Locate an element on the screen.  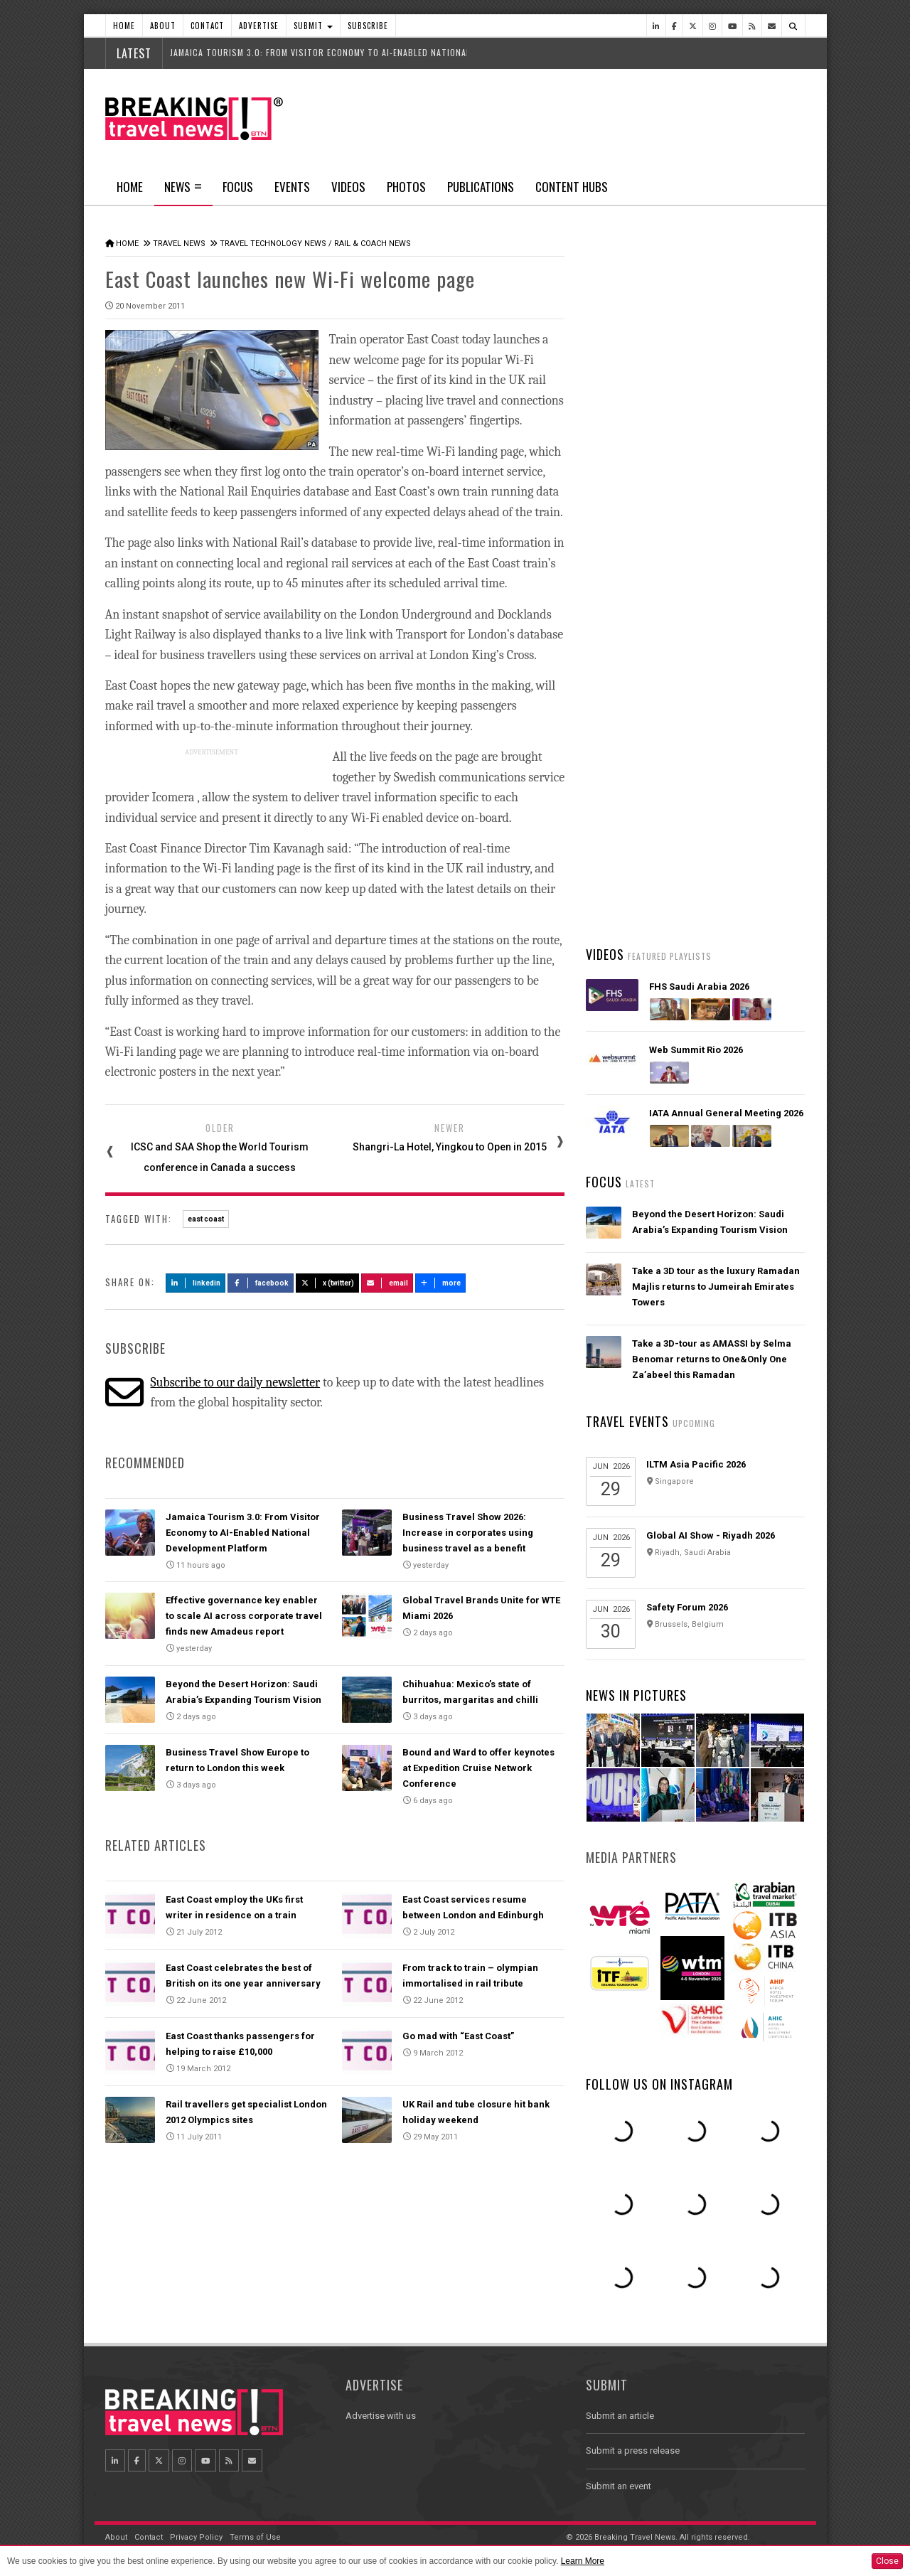
Subscribe to our daily newsletter is located at coordinates (235, 1382).